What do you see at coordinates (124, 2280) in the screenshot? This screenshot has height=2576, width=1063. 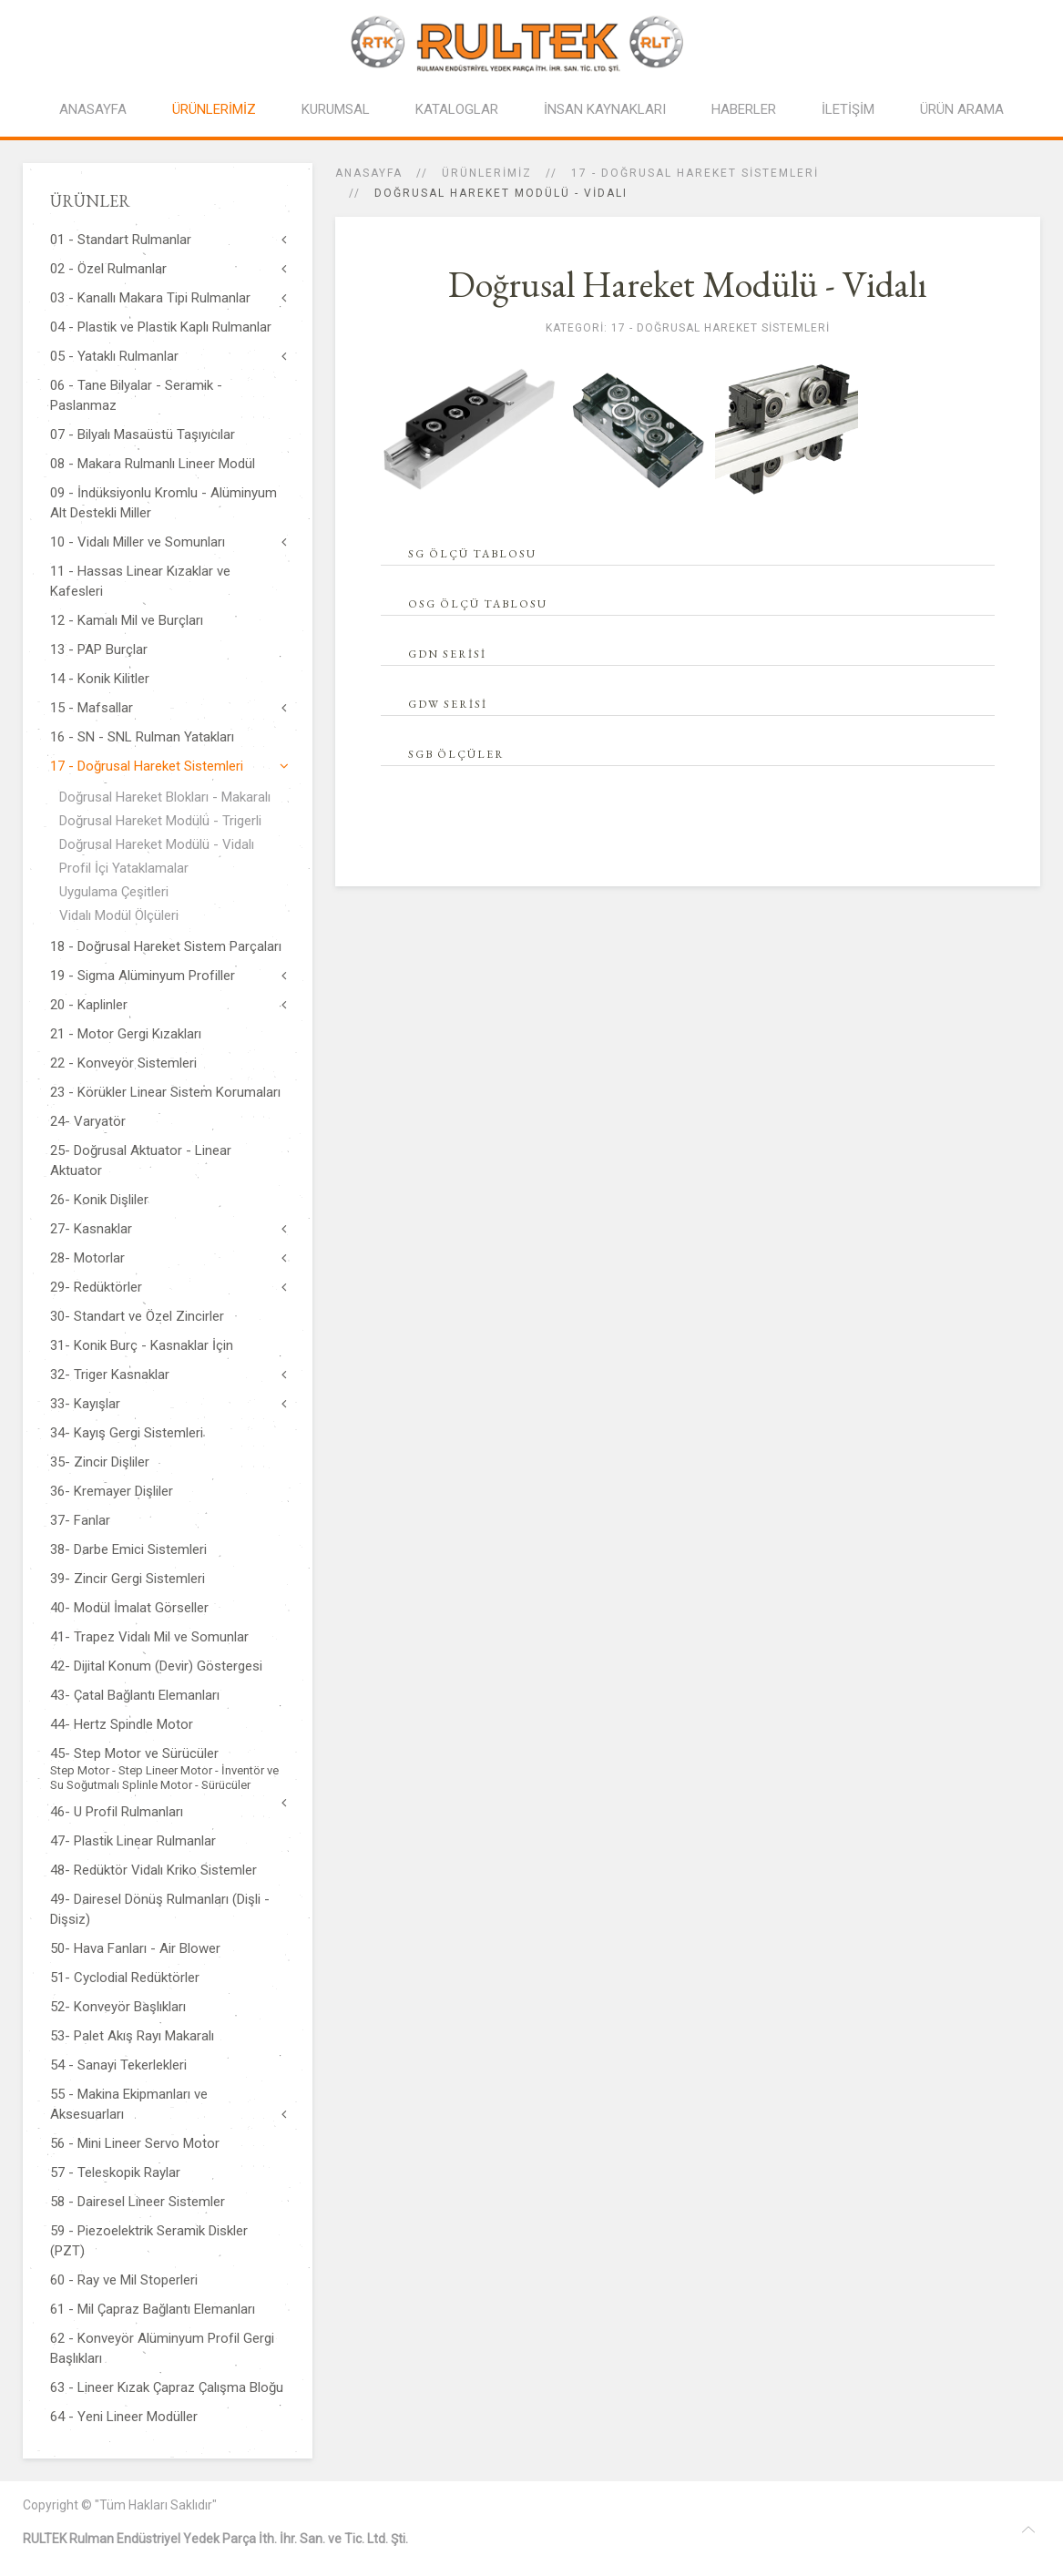 I see `60 - Ray ve Mil Stoperleri` at bounding box center [124, 2280].